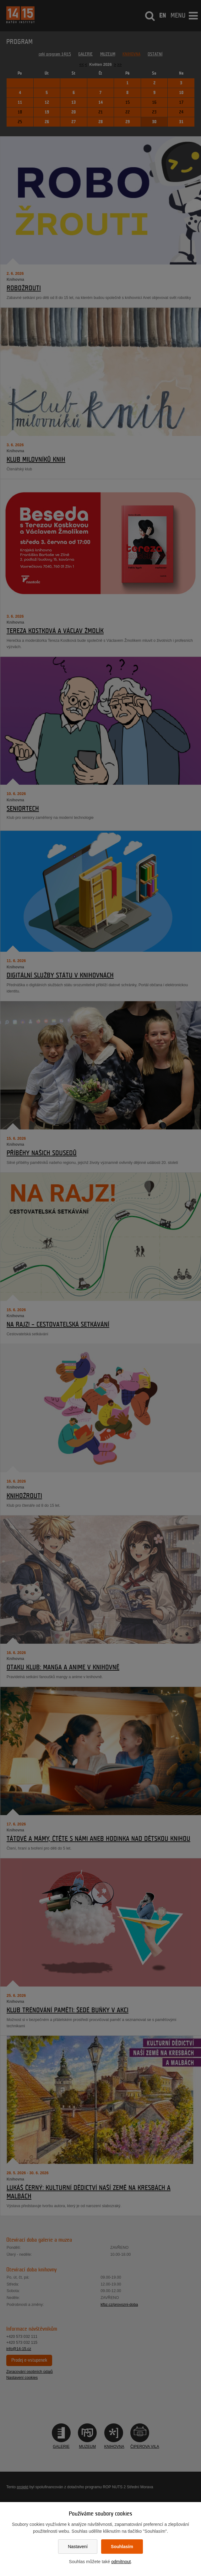 The height and width of the screenshot is (2576, 201). Describe the element at coordinates (121, 2561) in the screenshot. I see `odmítnout` at that location.